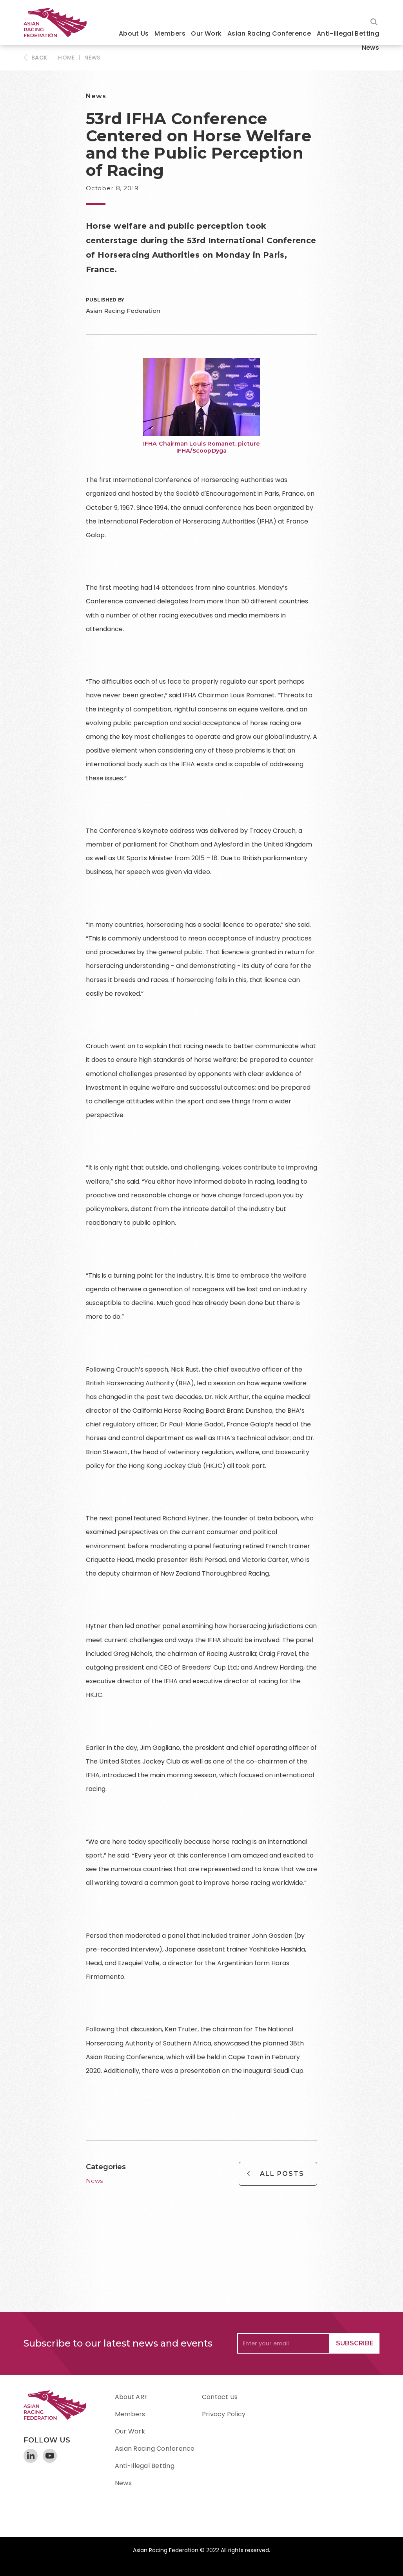 This screenshot has height=2576, width=403. What do you see at coordinates (370, 47) in the screenshot?
I see `News` at bounding box center [370, 47].